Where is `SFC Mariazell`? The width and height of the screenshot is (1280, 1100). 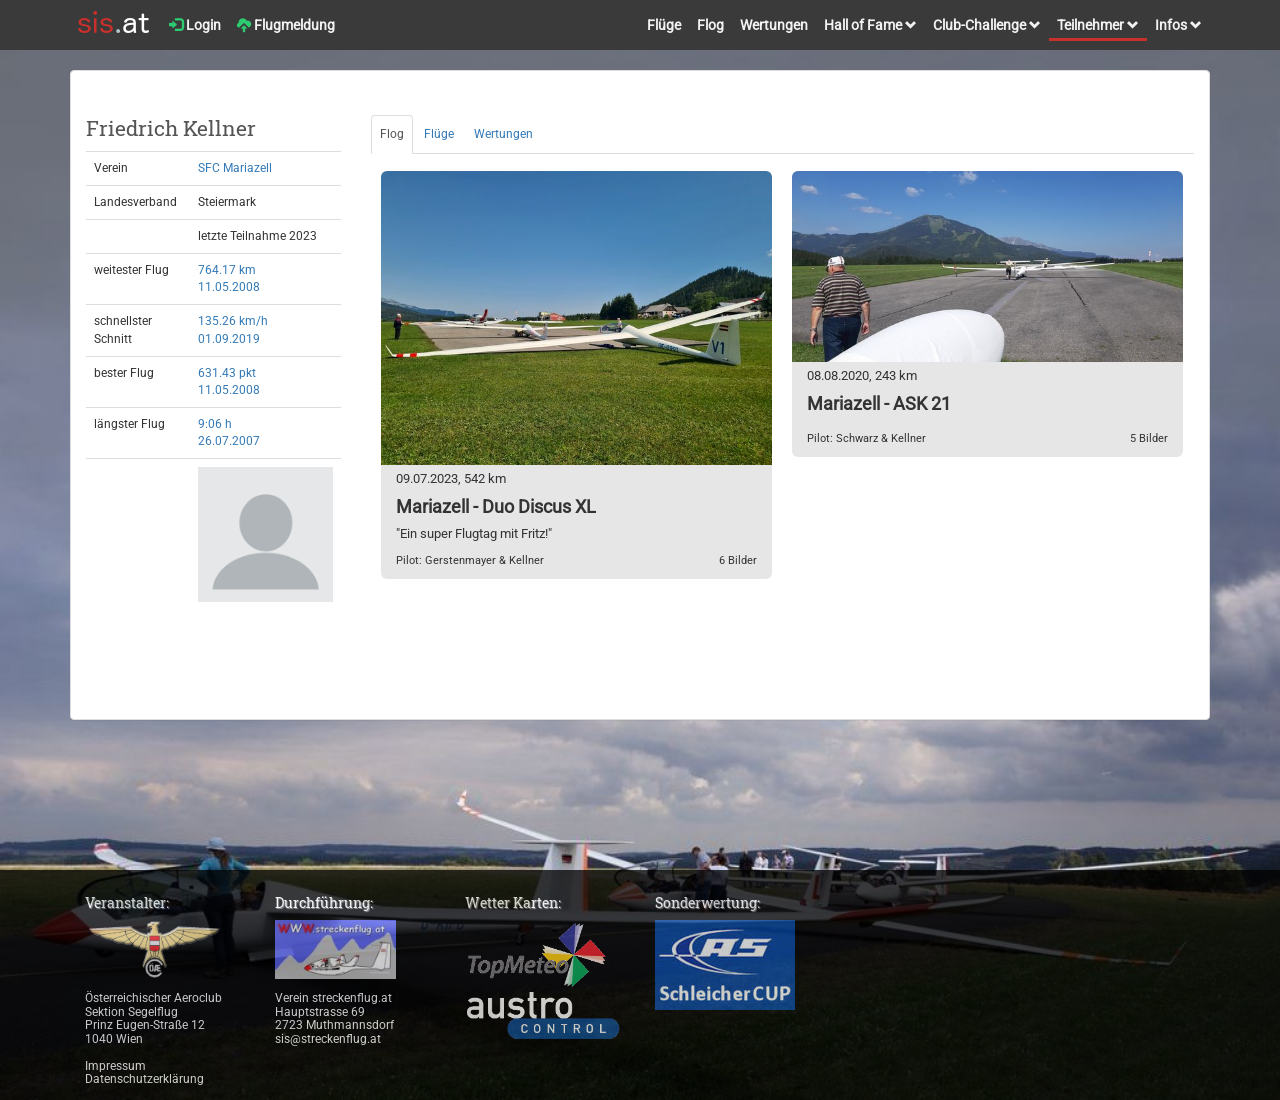 SFC Mariazell is located at coordinates (235, 168).